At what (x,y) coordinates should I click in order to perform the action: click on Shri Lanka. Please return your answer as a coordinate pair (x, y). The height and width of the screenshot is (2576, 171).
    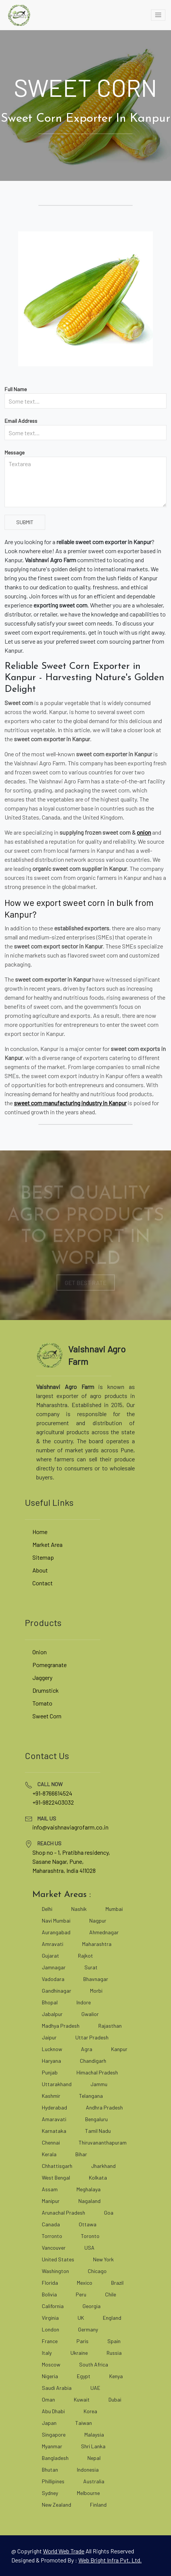
    Looking at the image, I should click on (93, 2446).